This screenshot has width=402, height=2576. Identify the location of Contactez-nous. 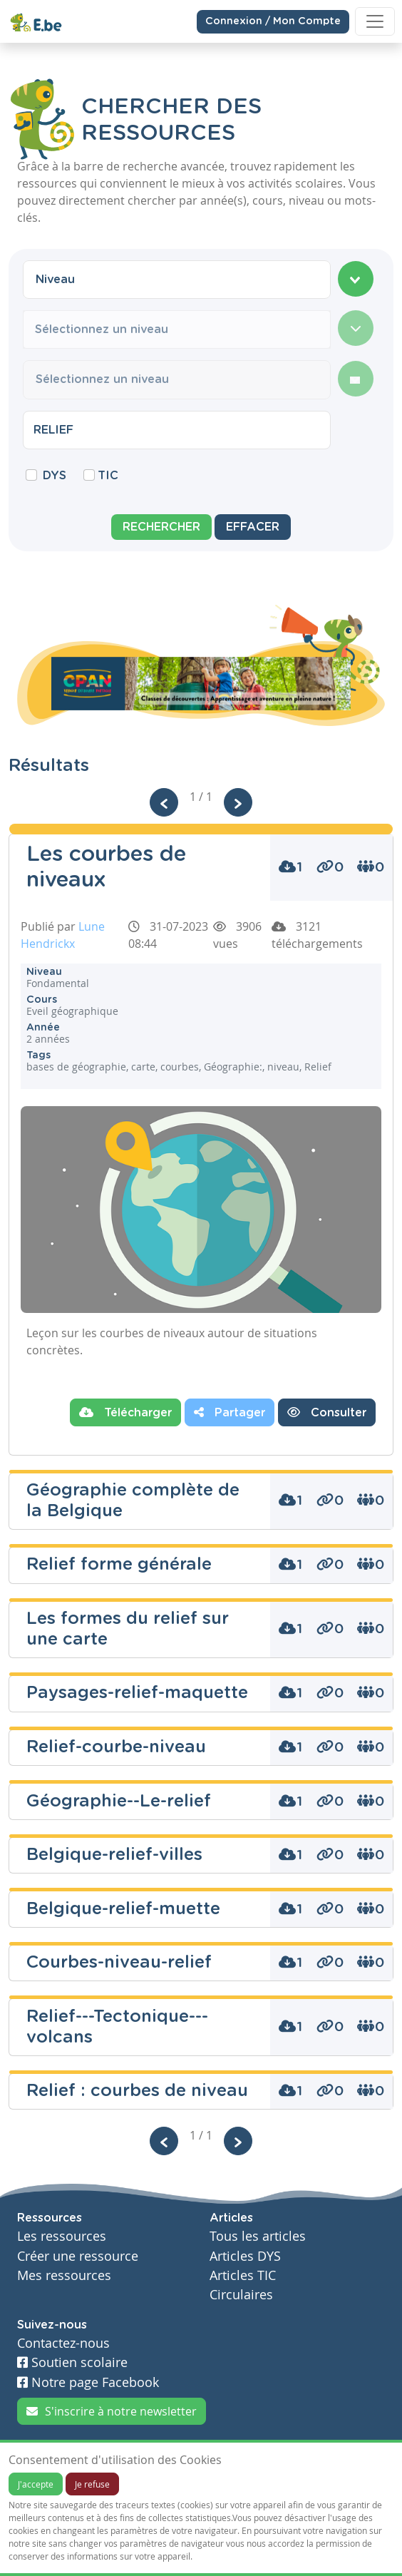
(63, 2343).